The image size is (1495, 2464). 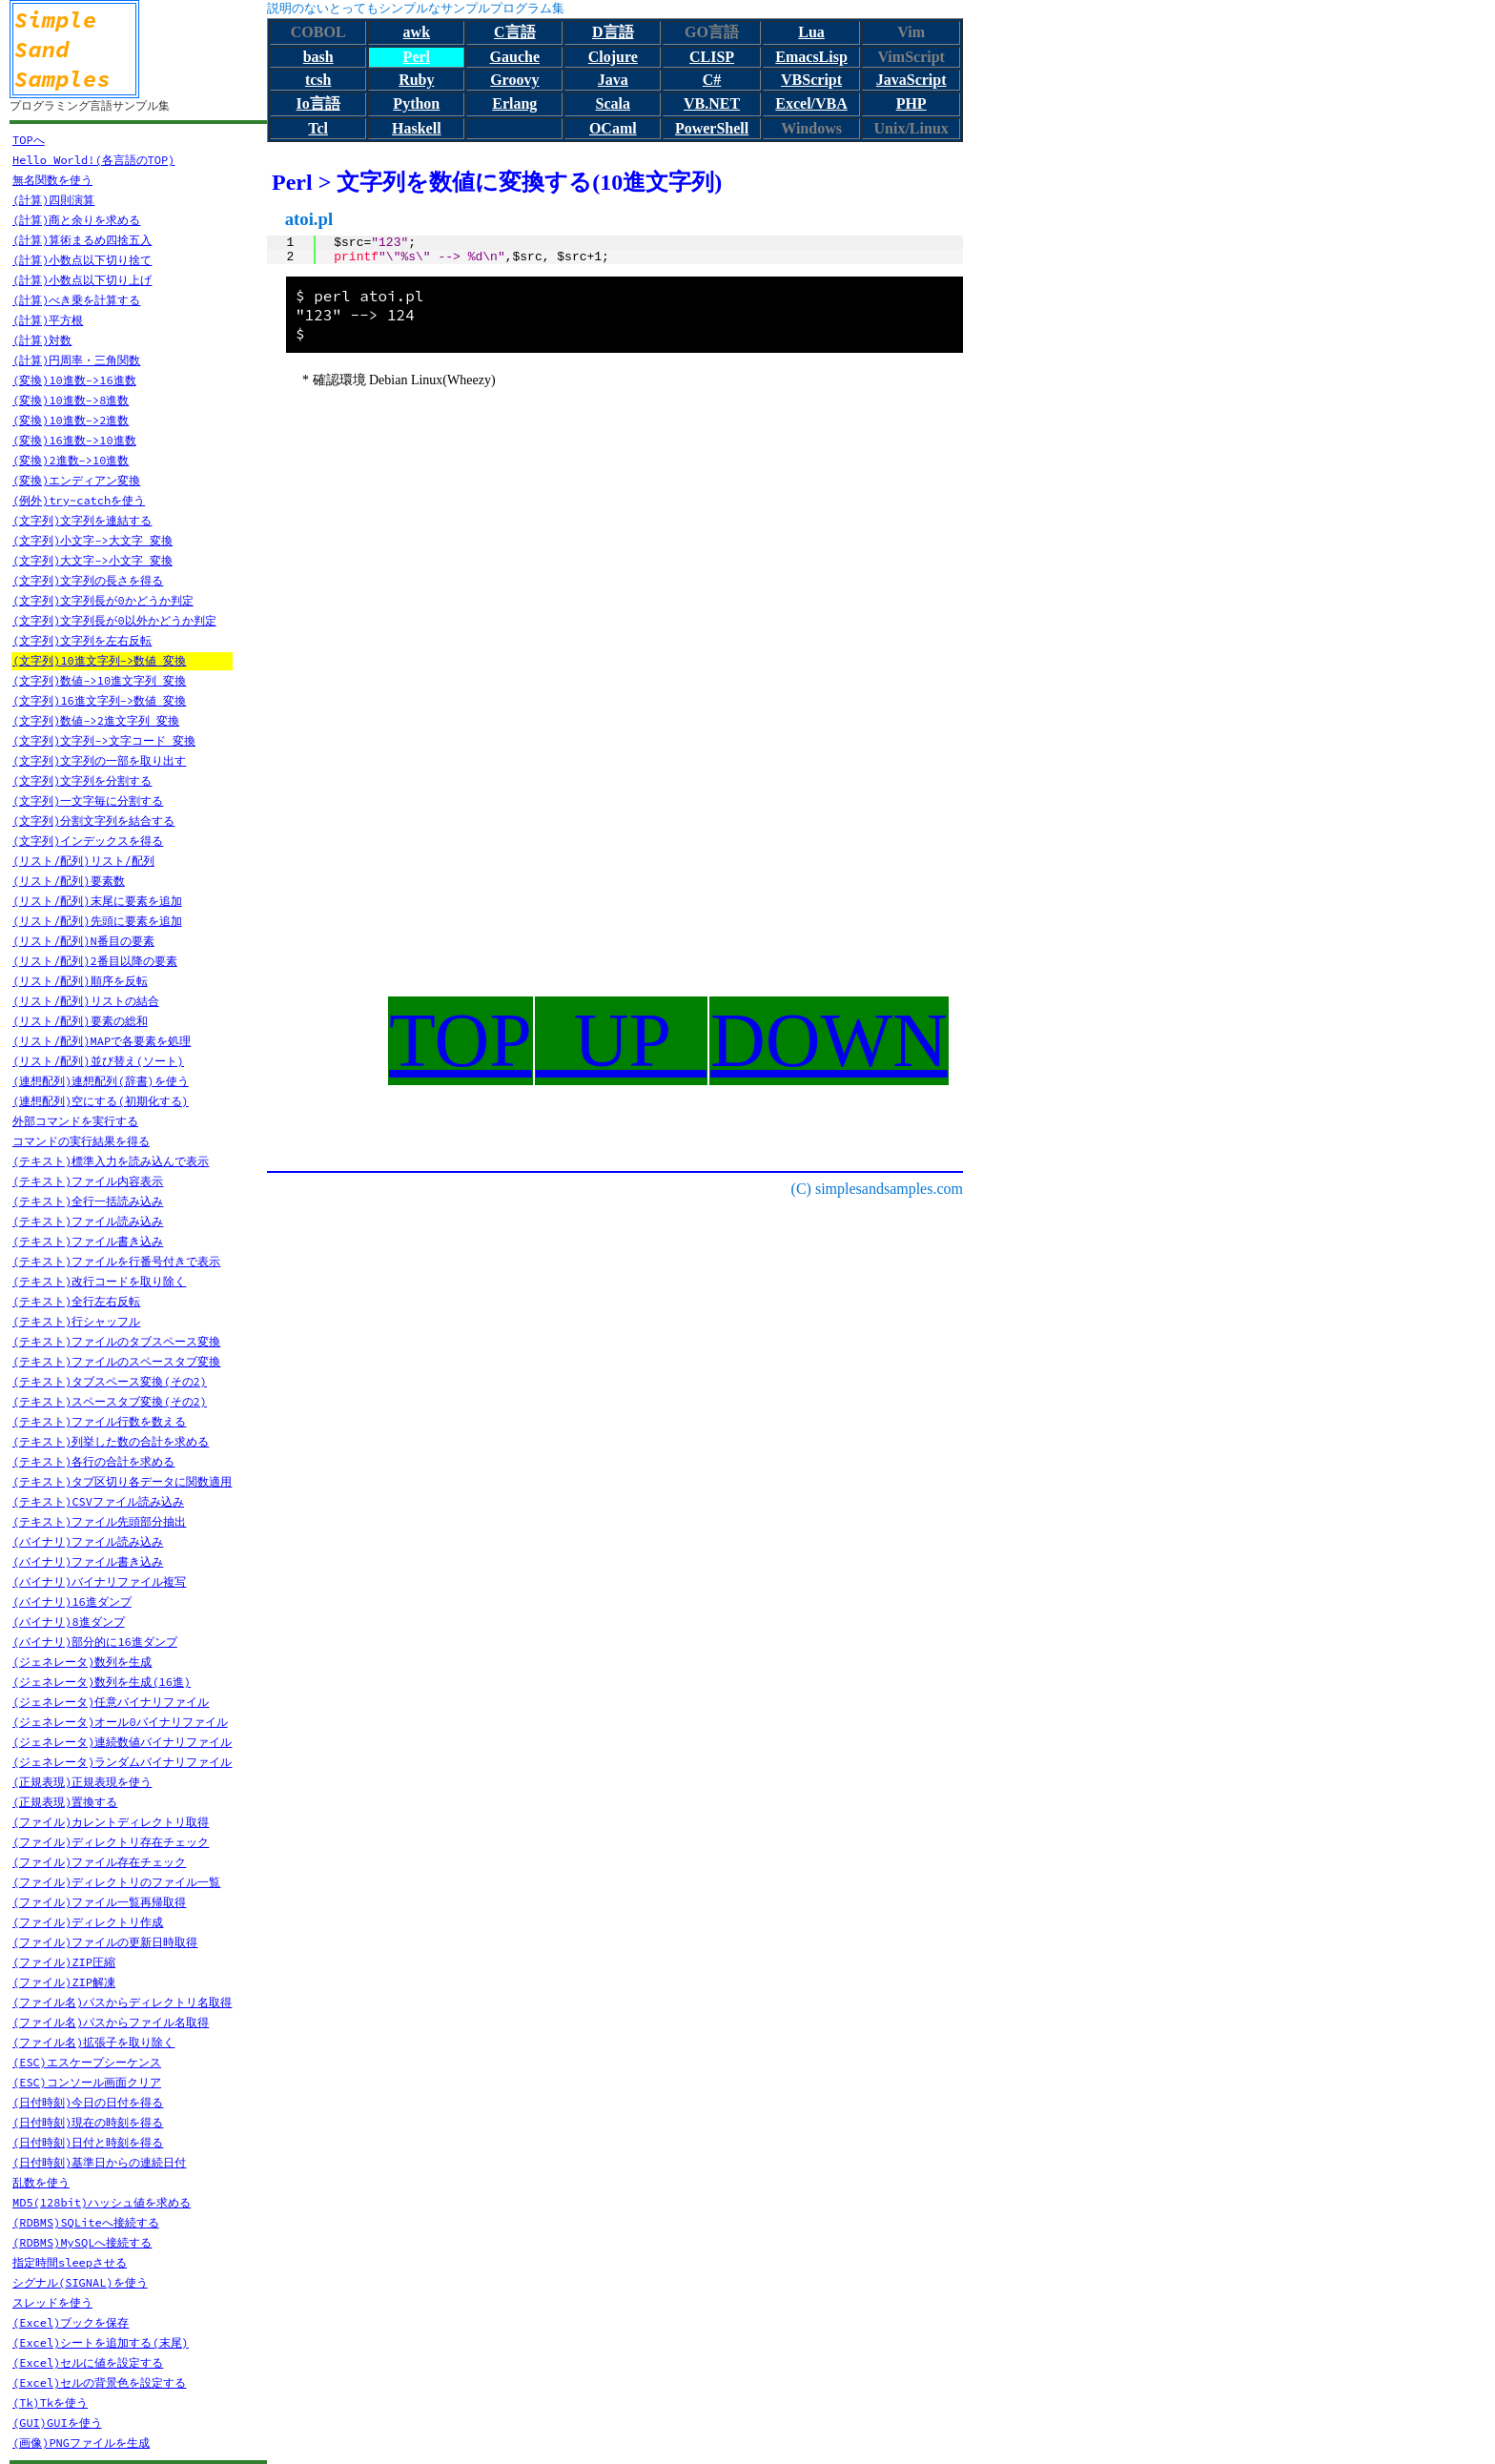 I want to click on (変換)16進数->10進数, so click(x=74, y=440).